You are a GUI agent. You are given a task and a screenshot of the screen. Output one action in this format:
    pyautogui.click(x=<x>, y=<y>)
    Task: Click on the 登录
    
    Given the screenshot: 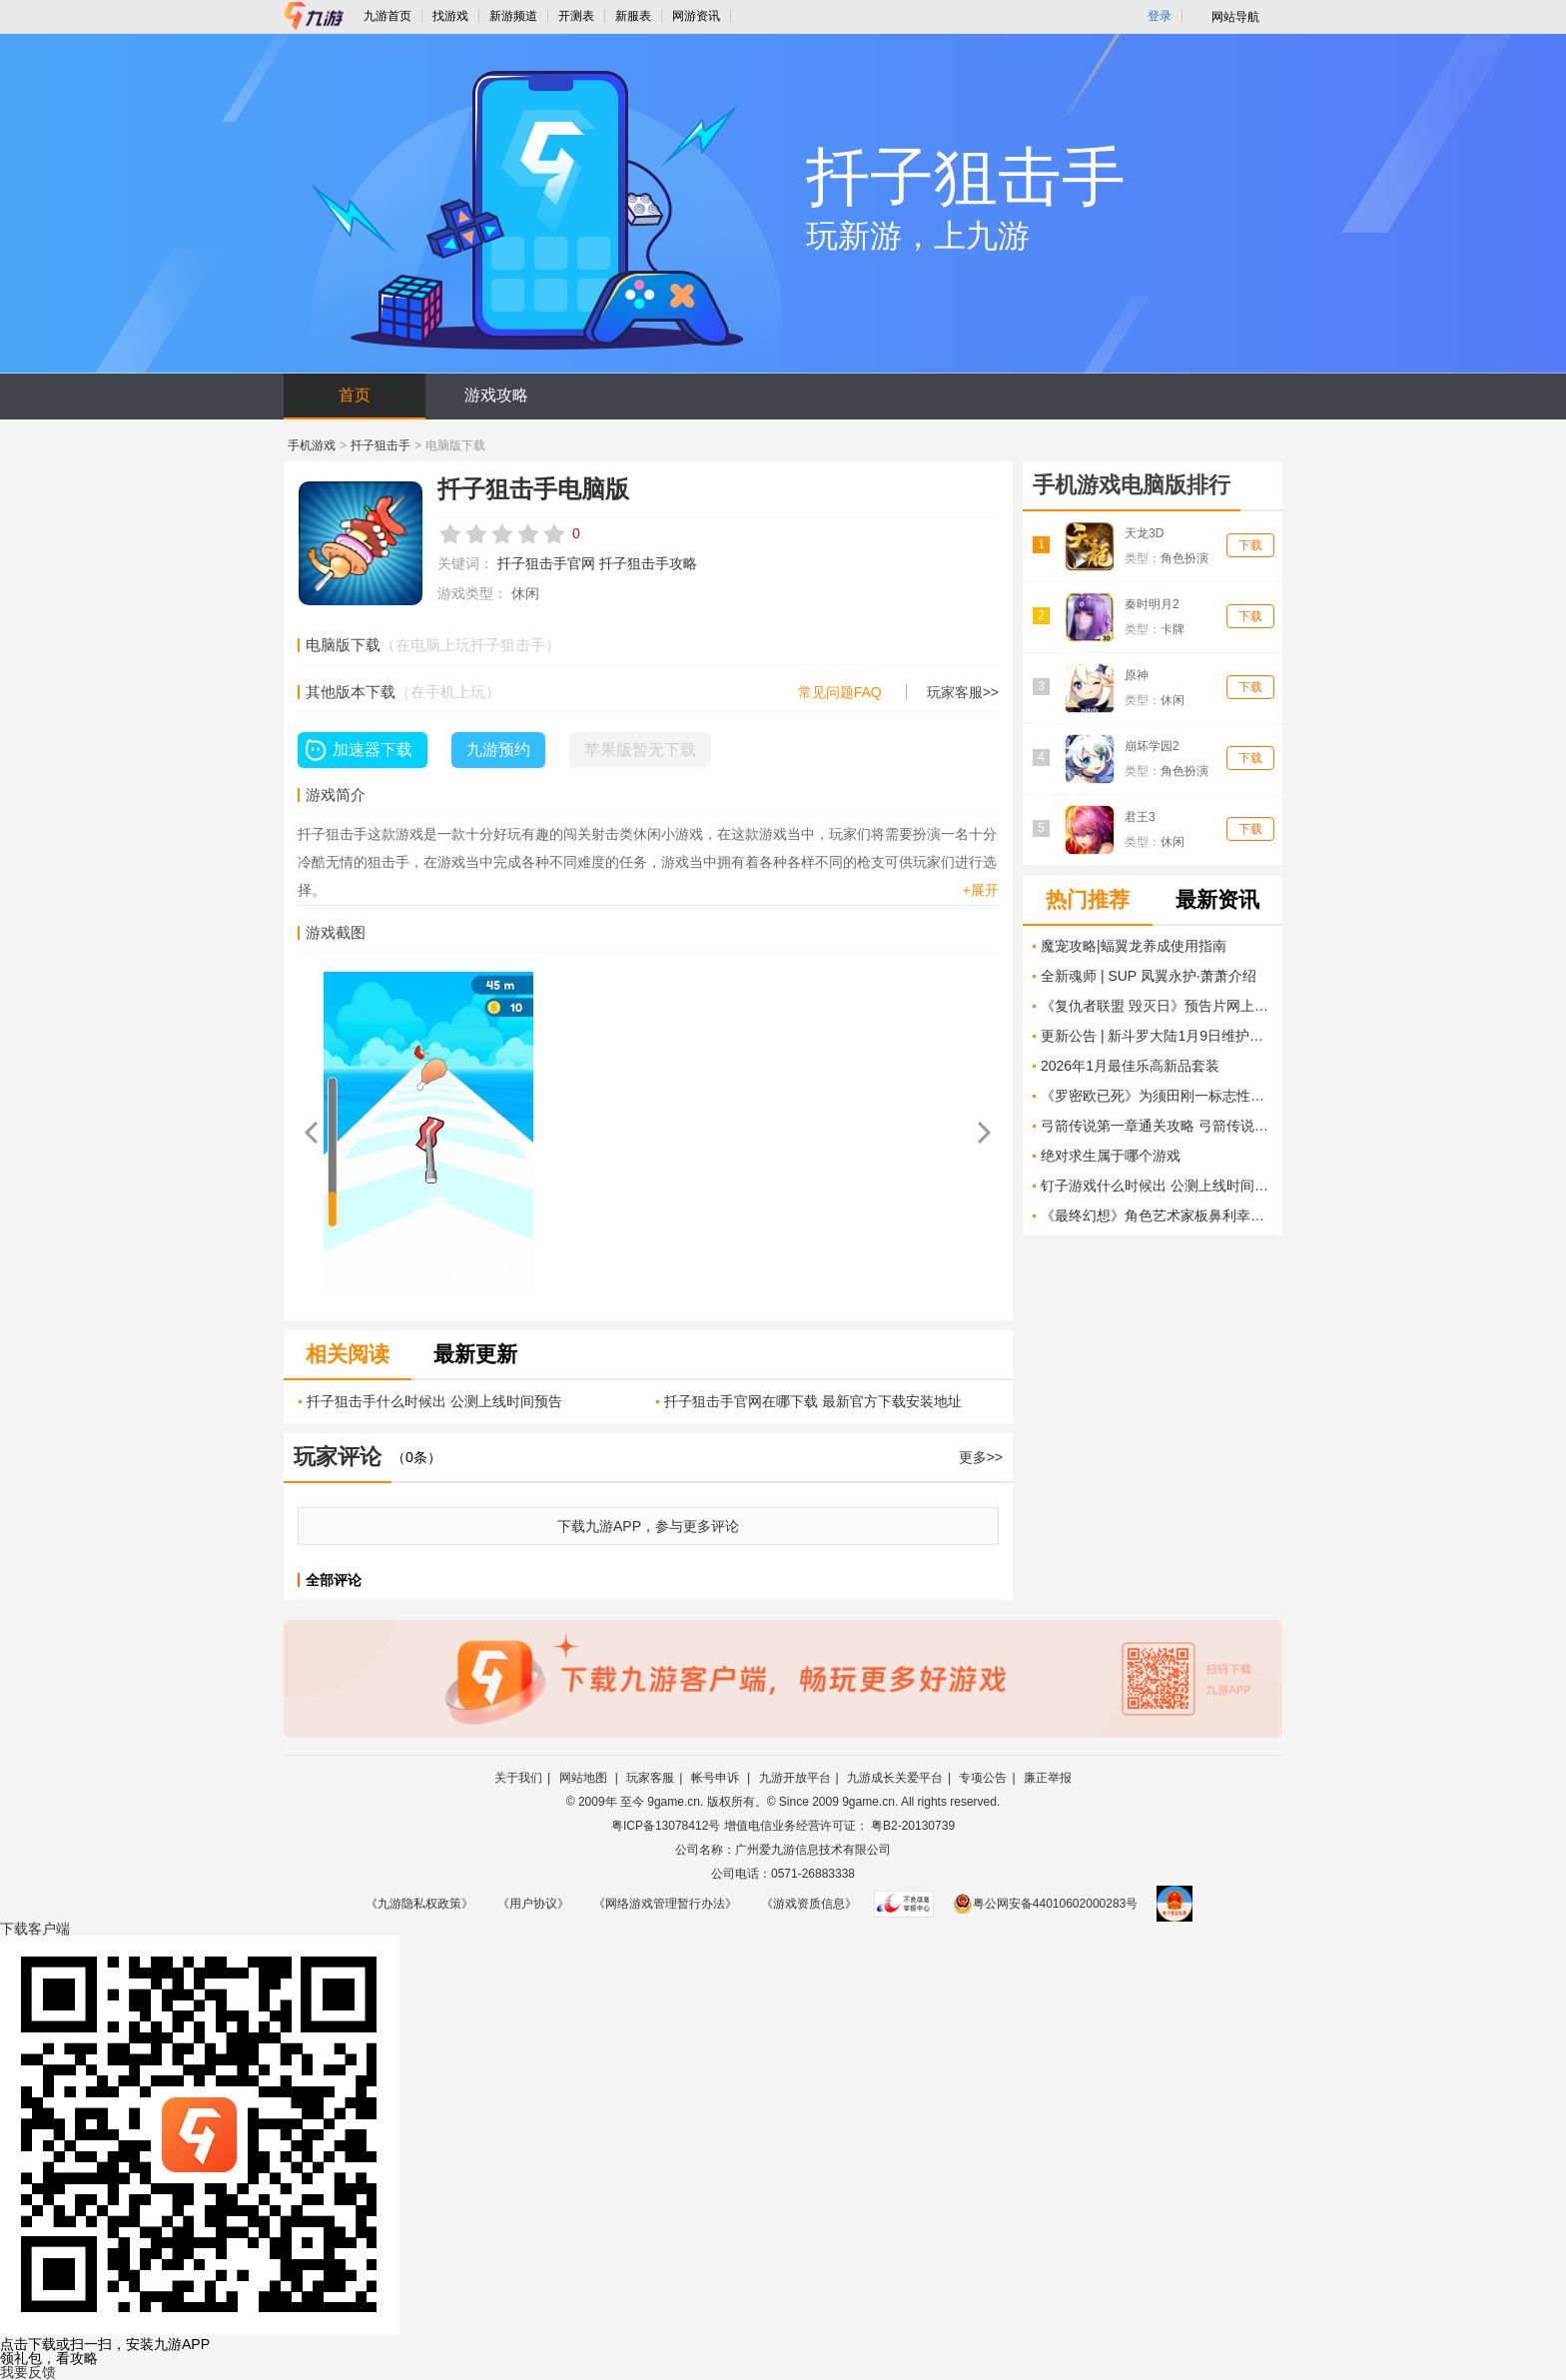 What is the action you would take?
    pyautogui.click(x=1160, y=16)
    